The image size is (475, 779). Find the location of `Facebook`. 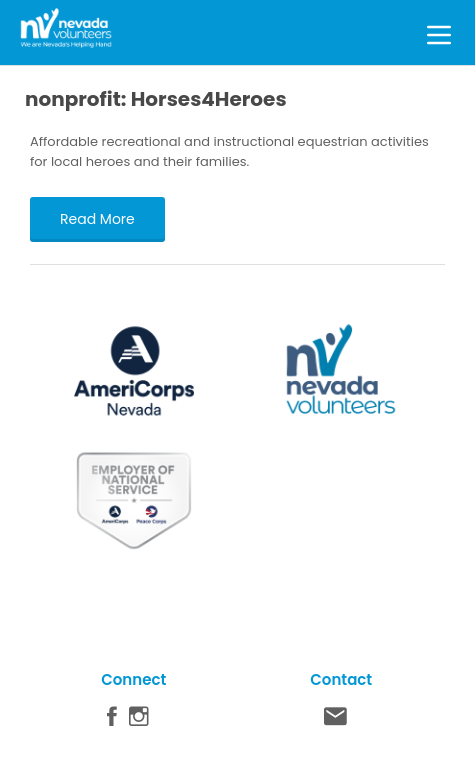

Facebook is located at coordinates (112, 721).